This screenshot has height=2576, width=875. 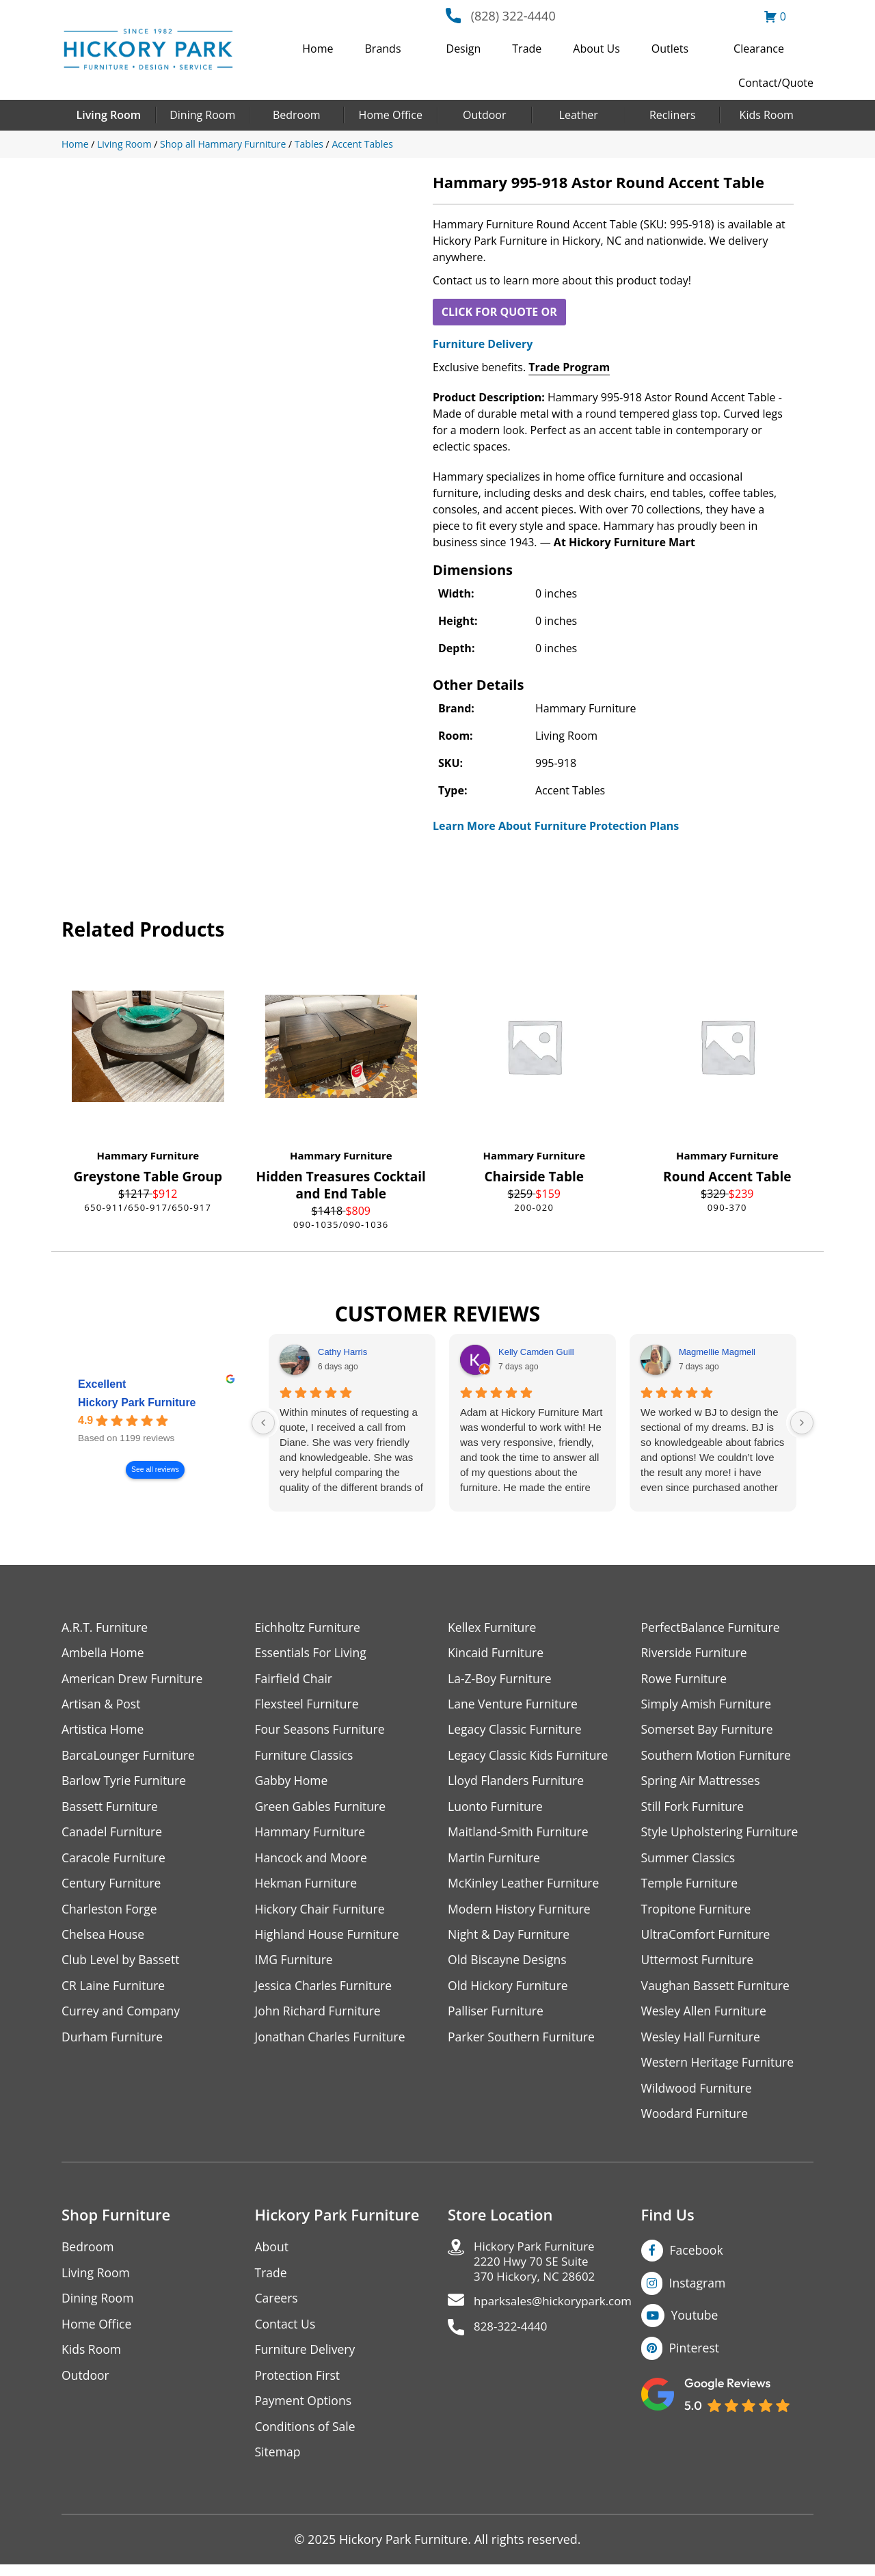 What do you see at coordinates (578, 114) in the screenshot?
I see `Leather` at bounding box center [578, 114].